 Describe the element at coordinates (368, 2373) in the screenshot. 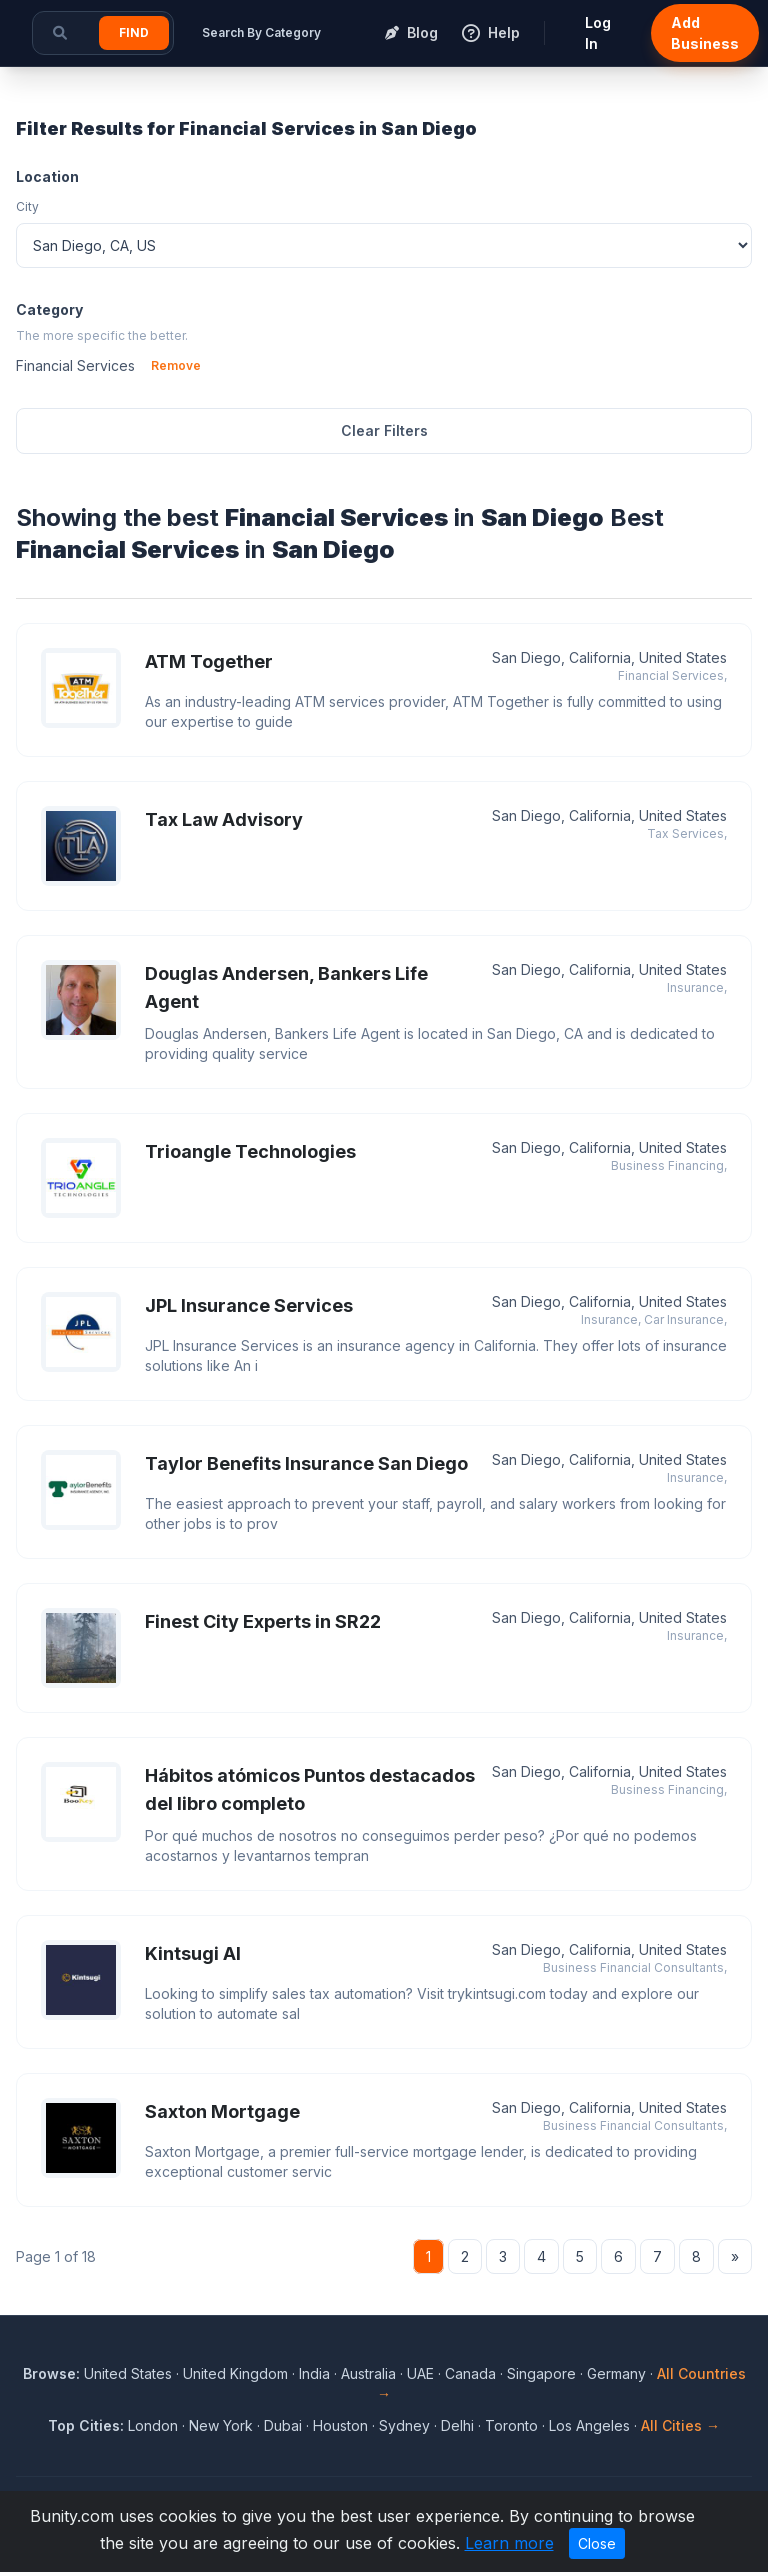

I see `Australia` at that location.